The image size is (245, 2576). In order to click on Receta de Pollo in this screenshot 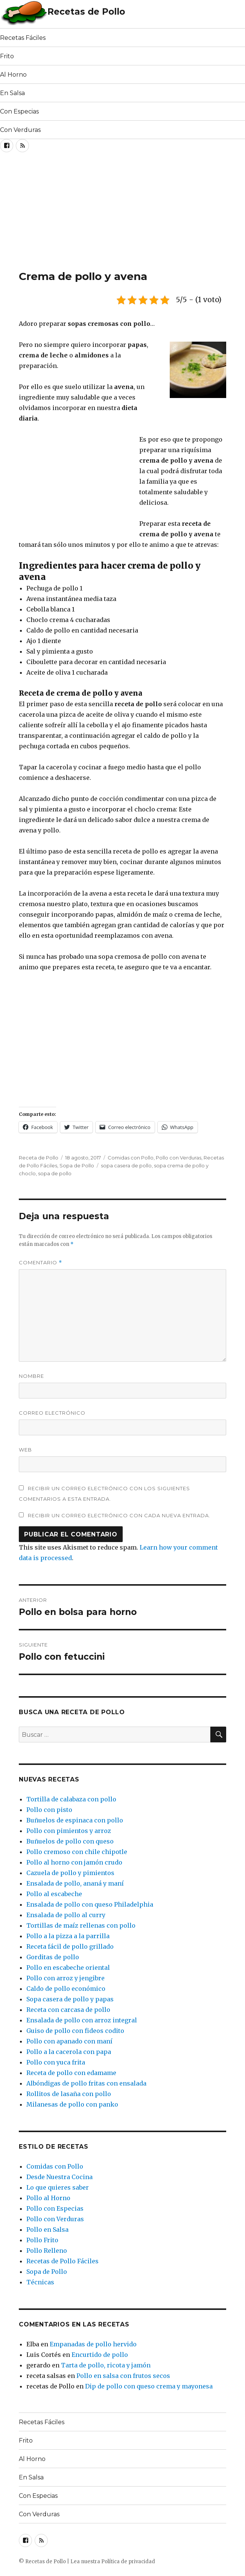, I will do `click(38, 1158)`.